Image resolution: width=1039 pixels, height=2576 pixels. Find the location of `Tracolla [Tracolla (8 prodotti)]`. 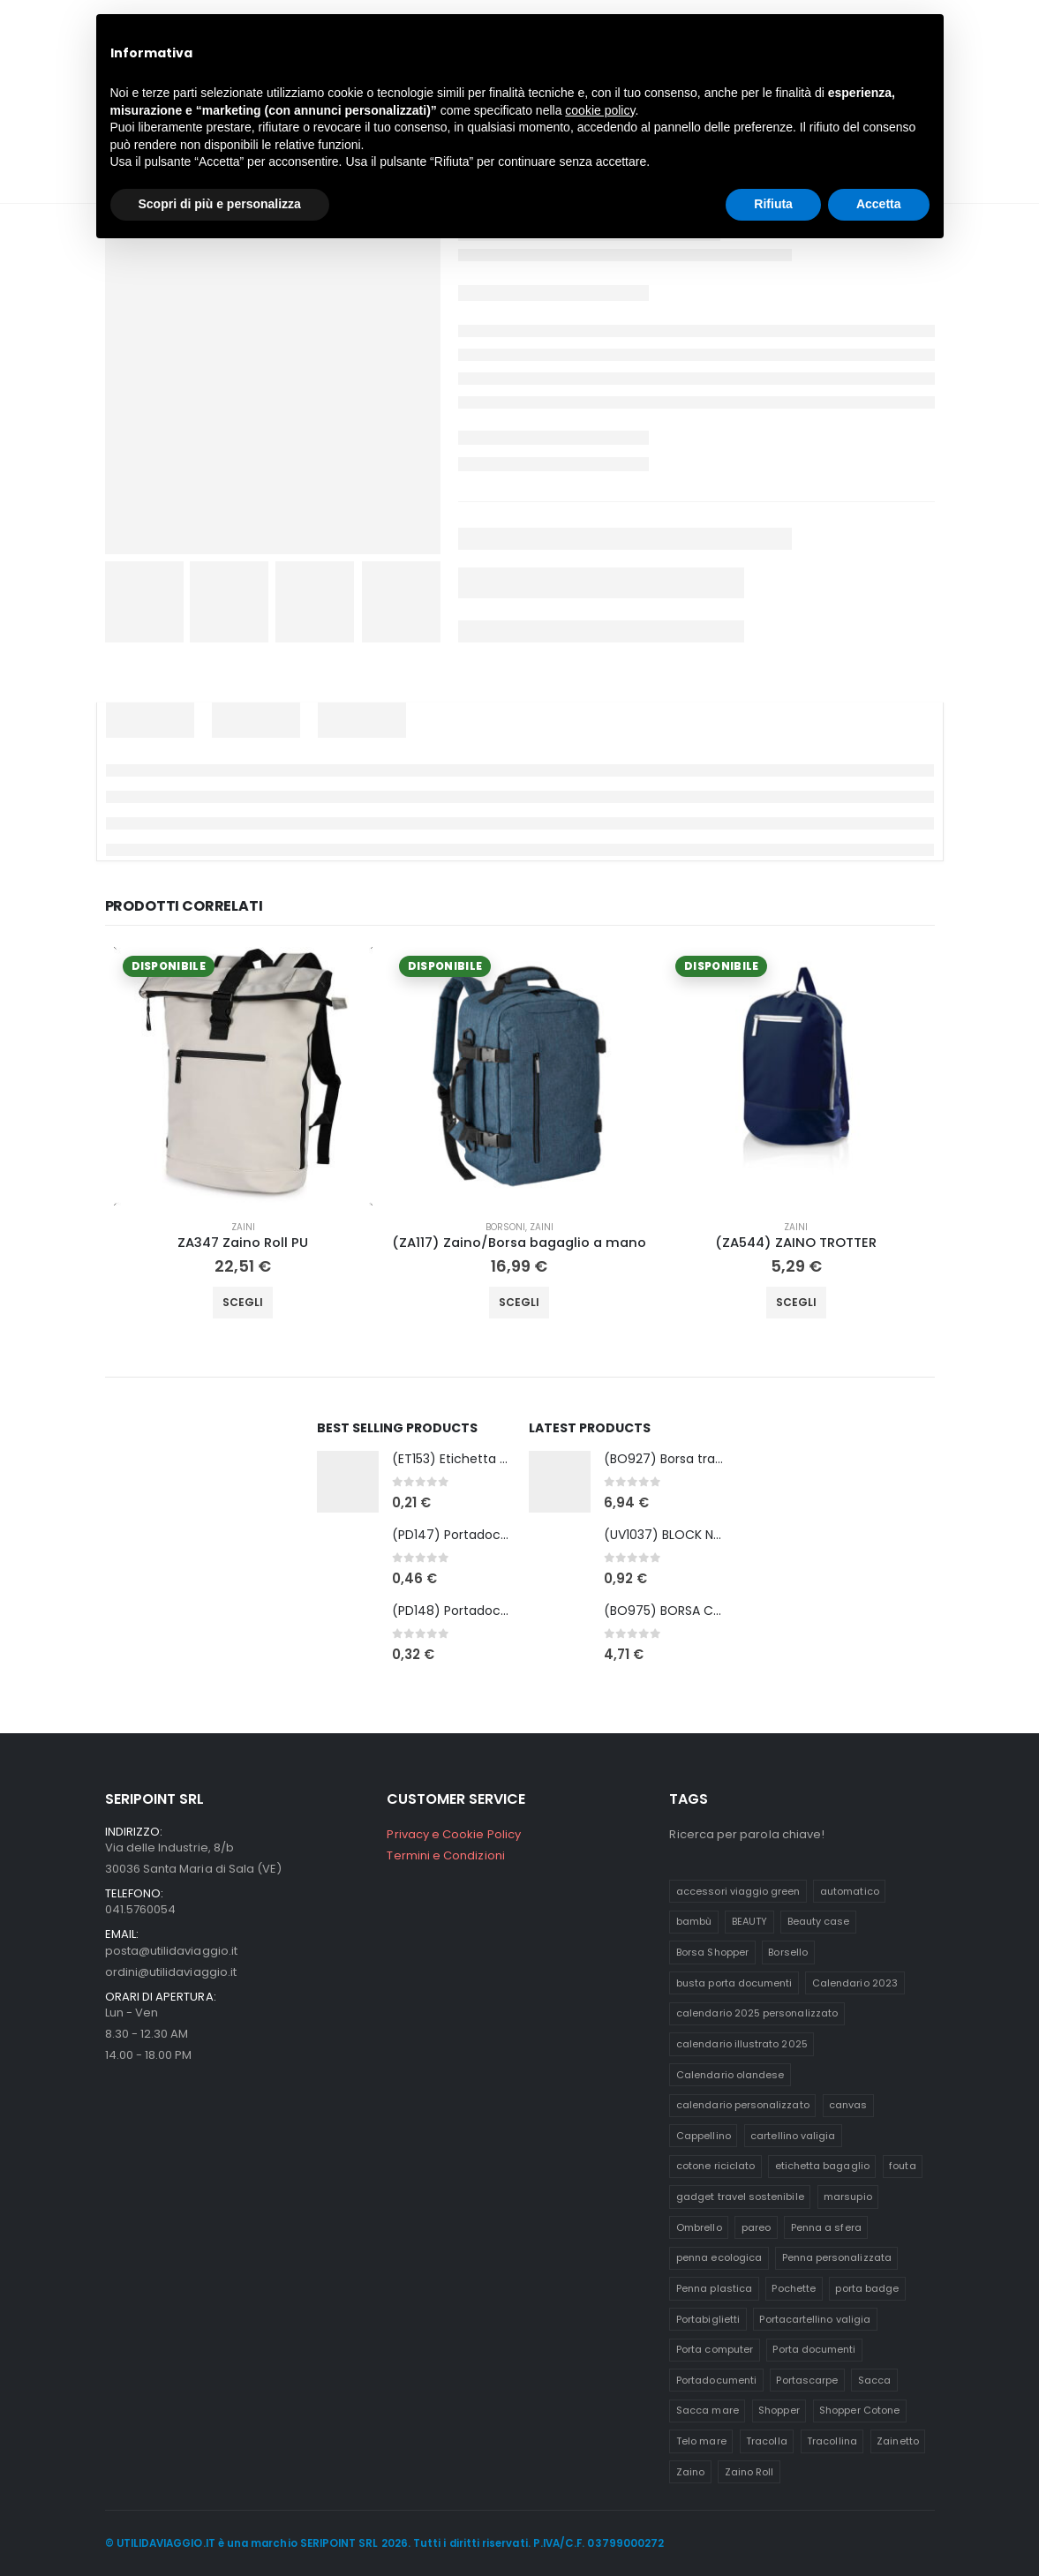

Tracolla [Tracolla (8 prodotti)] is located at coordinates (766, 2441).